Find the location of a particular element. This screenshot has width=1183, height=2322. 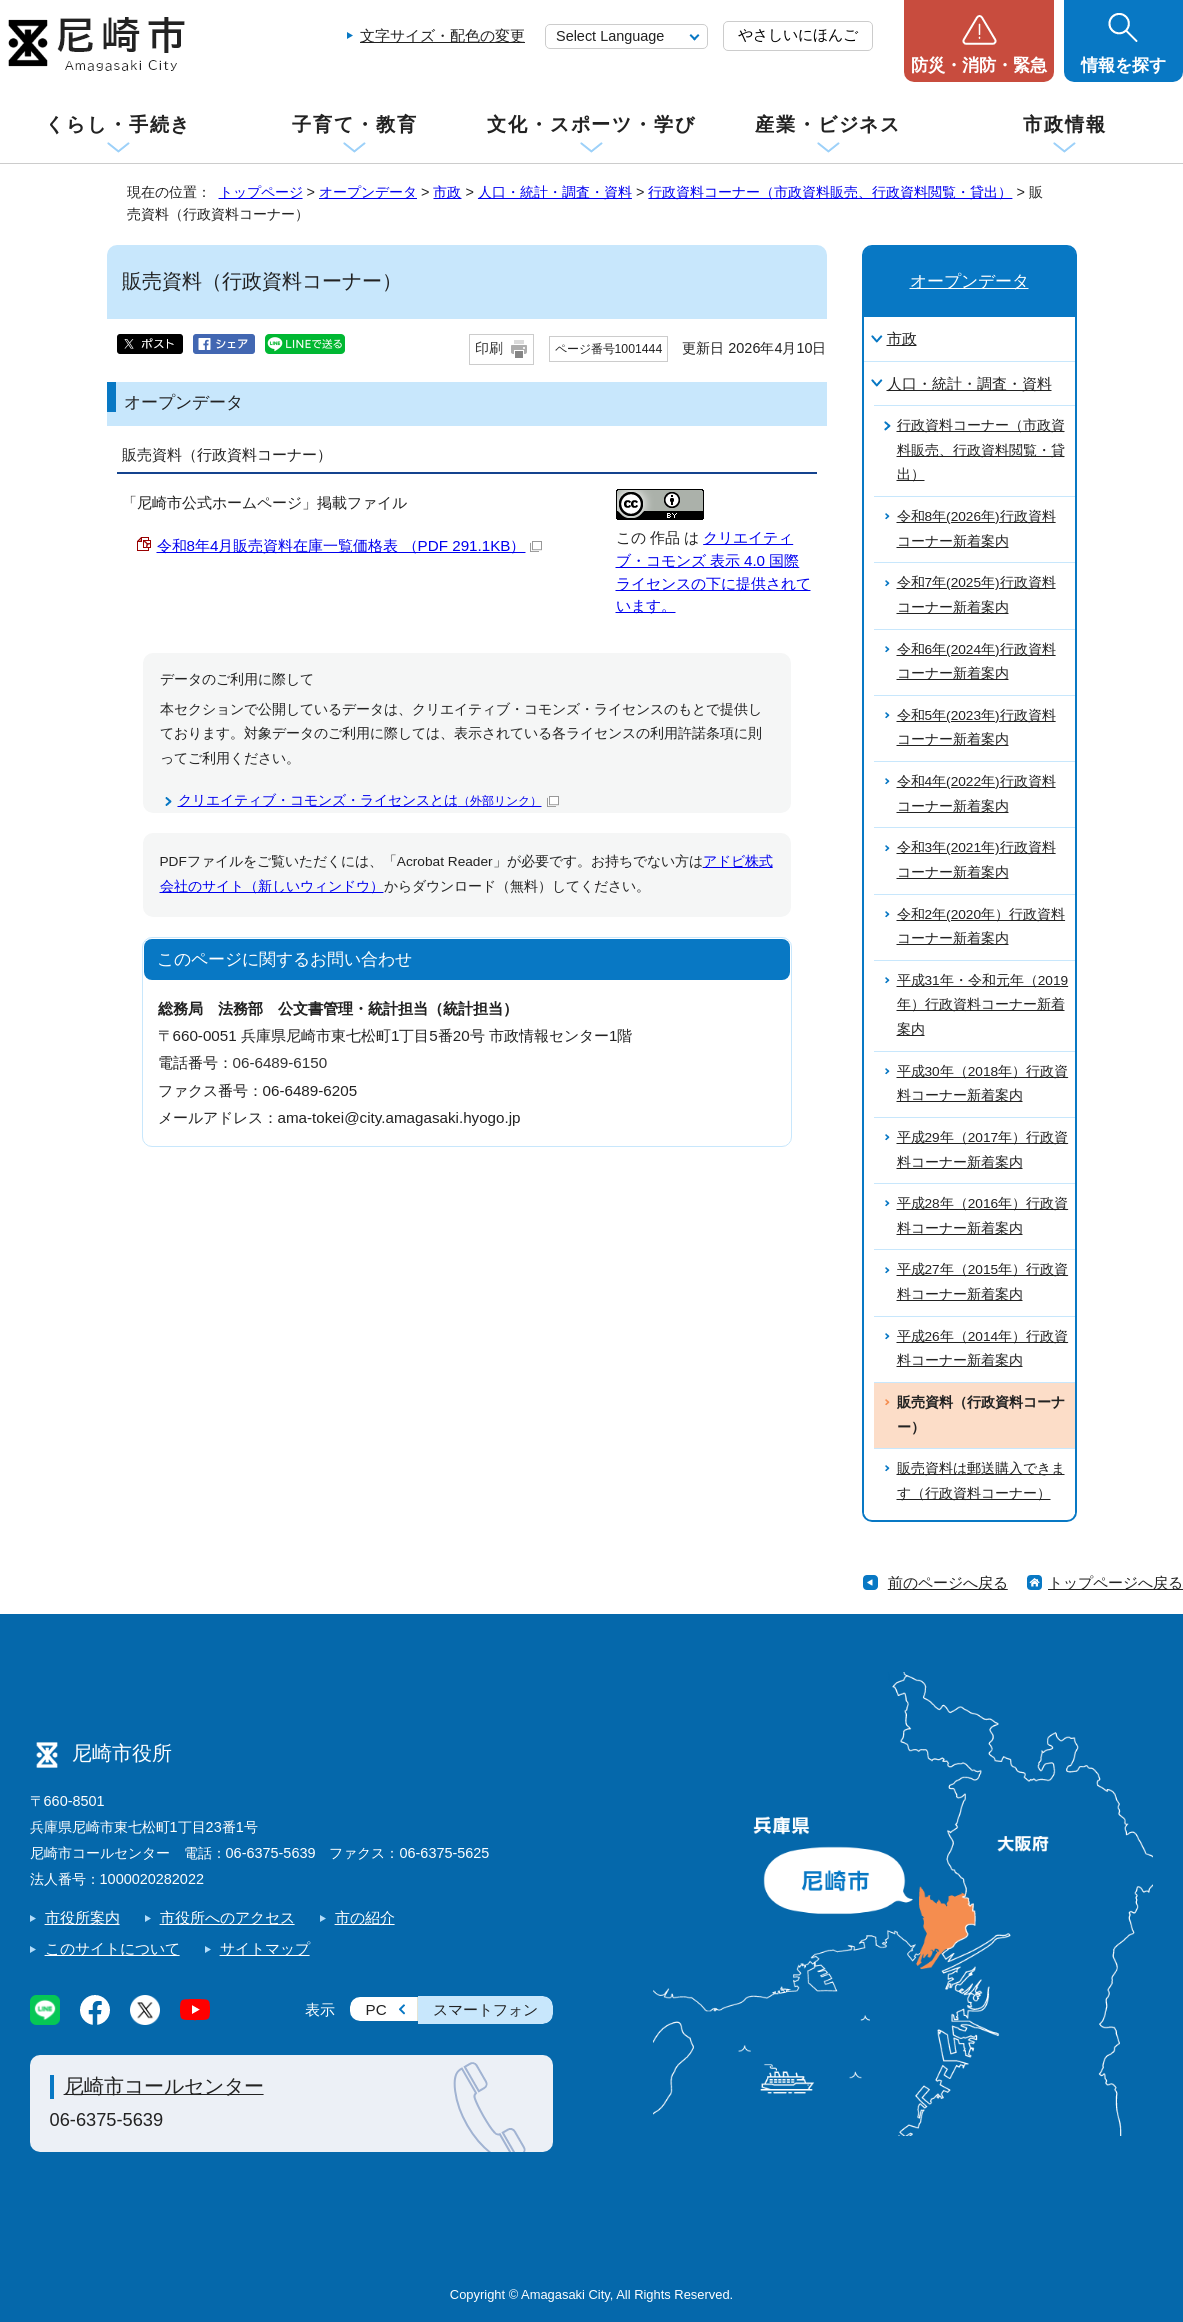

尼崎市コールセンター is located at coordinates (164, 2086).